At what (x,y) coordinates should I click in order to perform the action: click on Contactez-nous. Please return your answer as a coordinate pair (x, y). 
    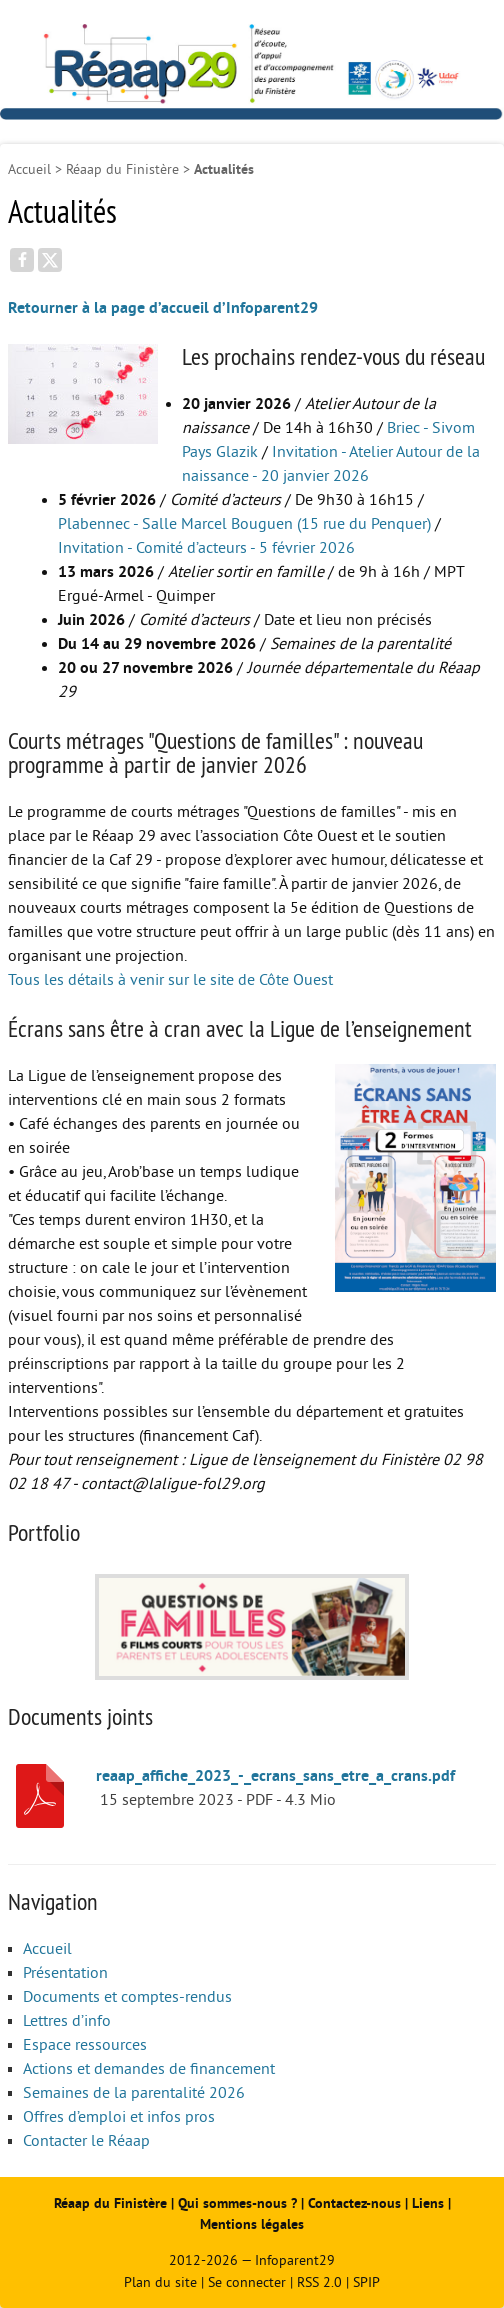
    Looking at the image, I should click on (354, 2203).